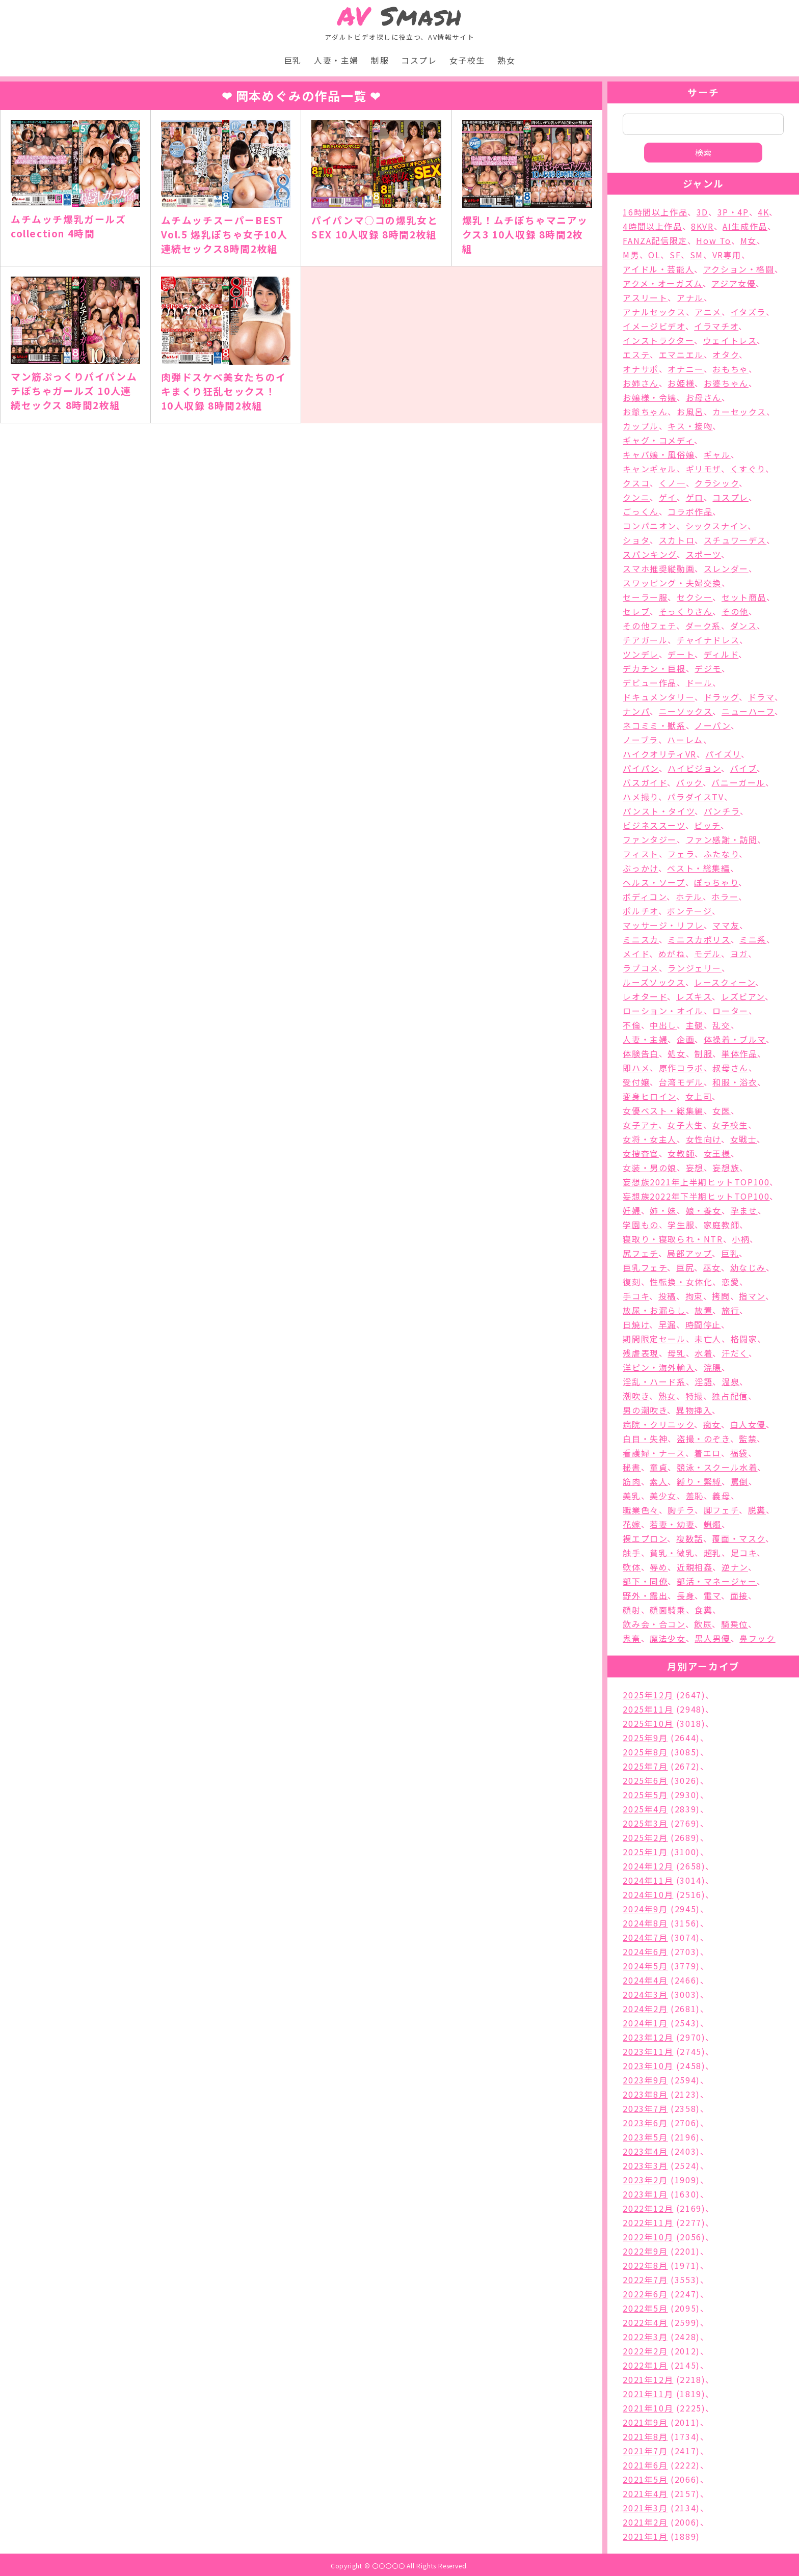 This screenshot has width=799, height=2576. I want to click on 触手, so click(632, 1553).